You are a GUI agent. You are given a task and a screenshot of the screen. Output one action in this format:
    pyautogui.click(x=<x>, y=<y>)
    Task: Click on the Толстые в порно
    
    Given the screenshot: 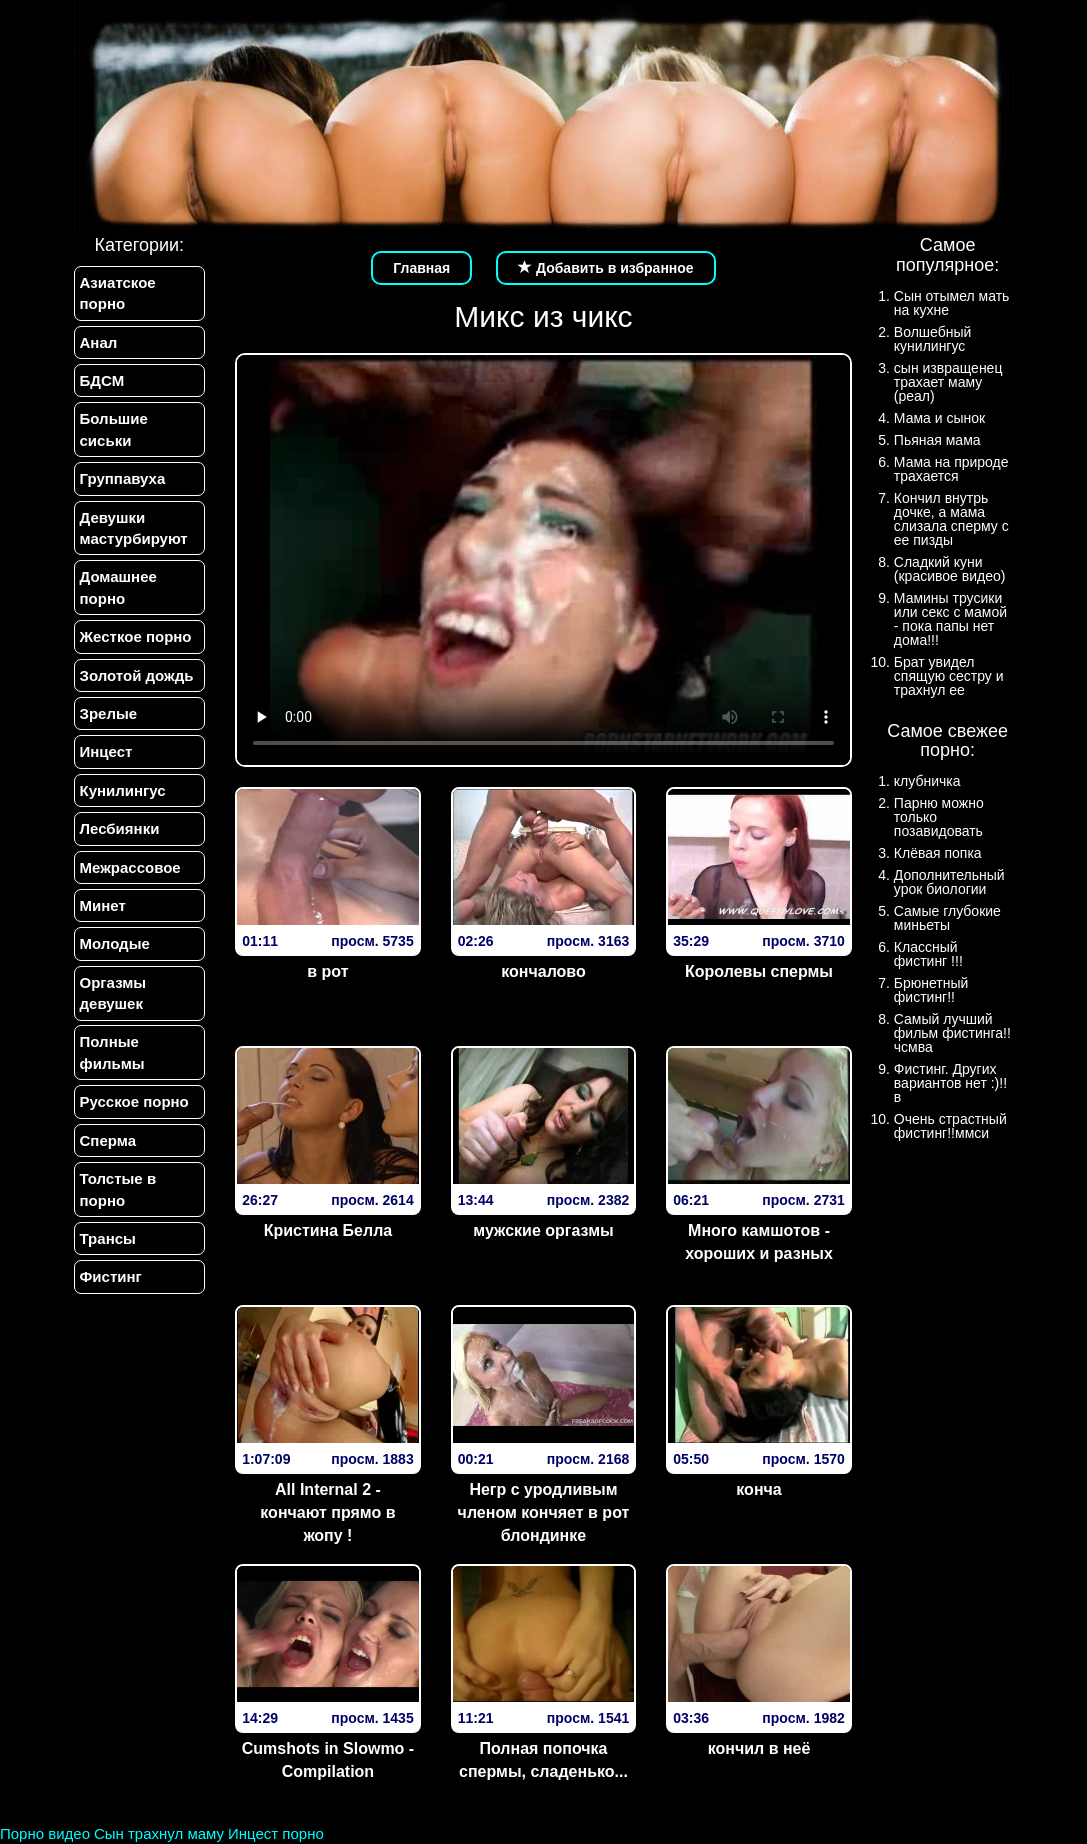 What is the action you would take?
    pyautogui.click(x=118, y=1190)
    